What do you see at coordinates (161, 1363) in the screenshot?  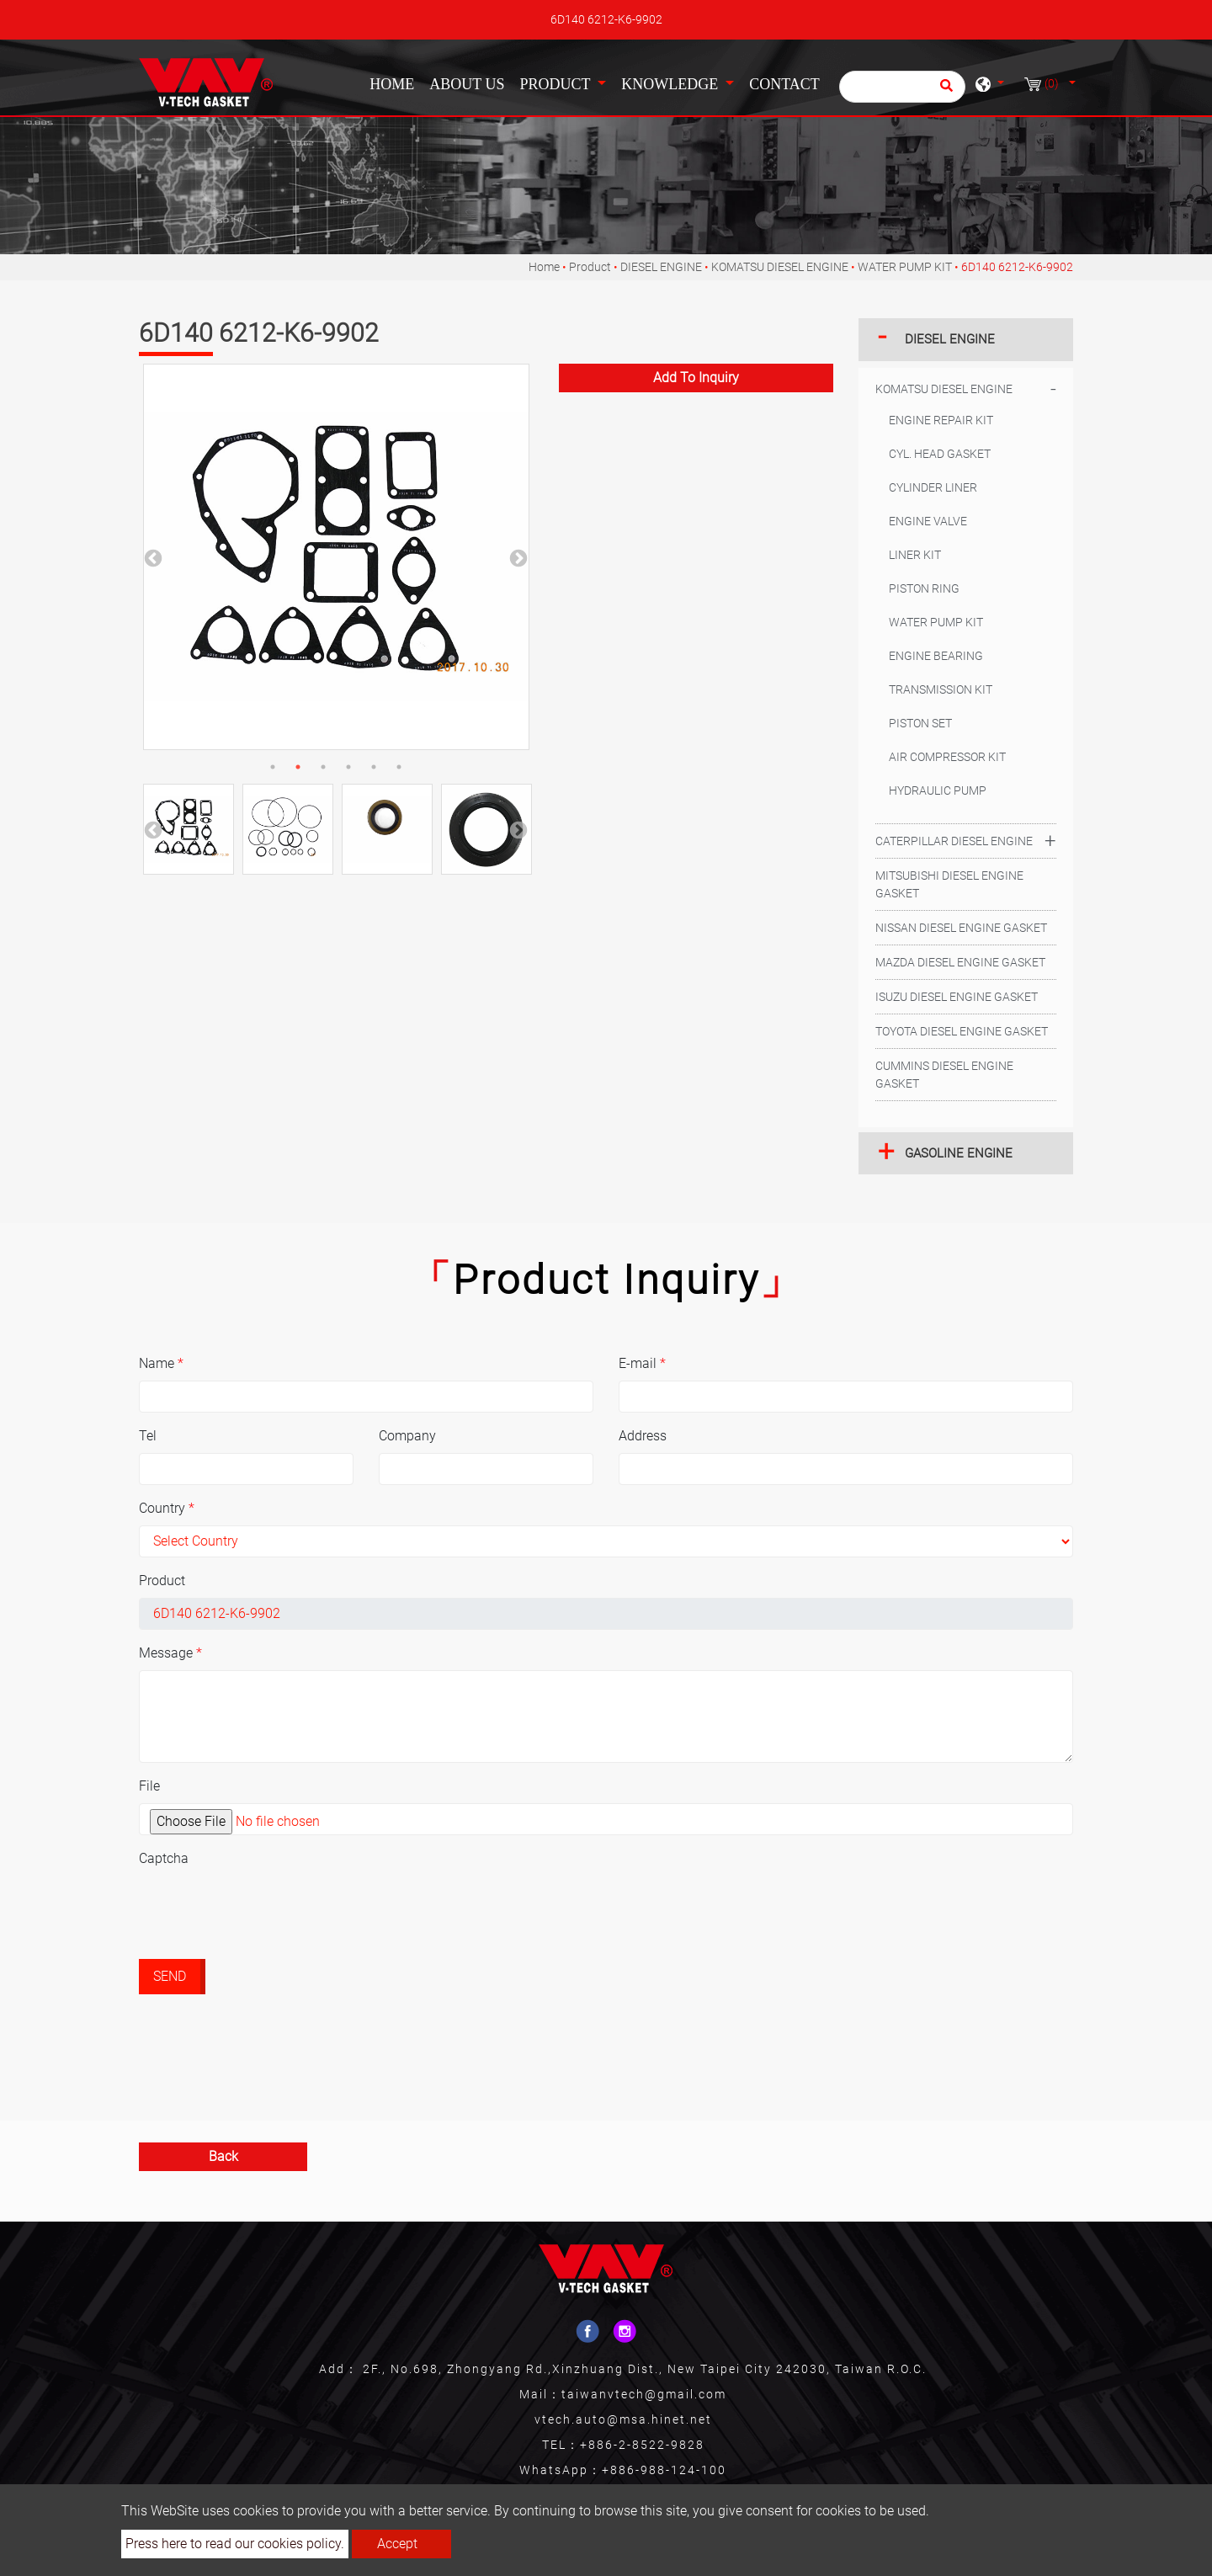 I see `Name` at bounding box center [161, 1363].